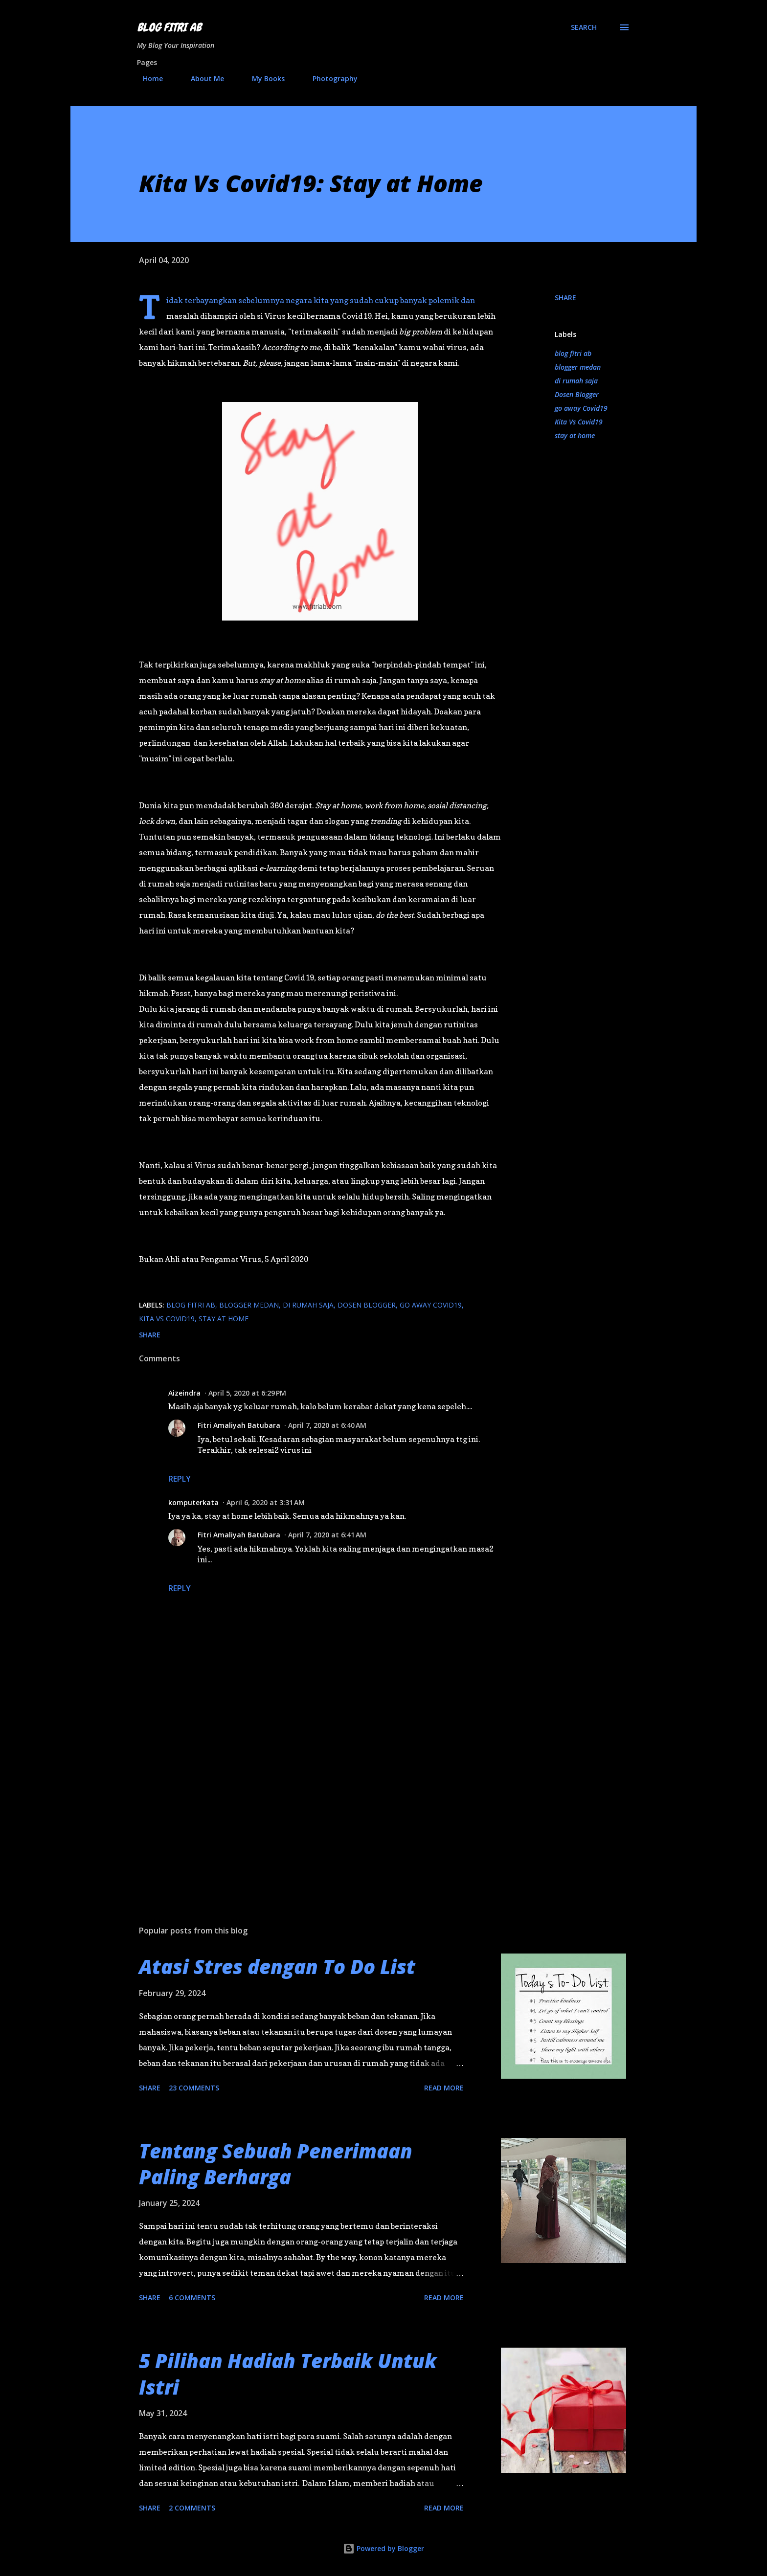 The height and width of the screenshot is (2576, 767). What do you see at coordinates (327, 1425) in the screenshot?
I see `April 7, 2020 at 6:40 AM` at bounding box center [327, 1425].